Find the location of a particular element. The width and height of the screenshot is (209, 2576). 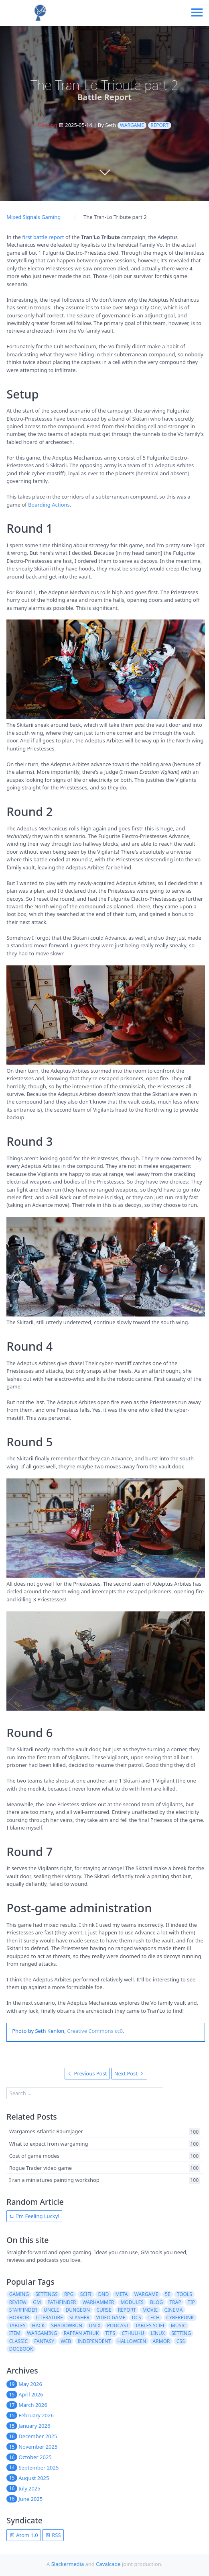

gm is located at coordinates (37, 2302).